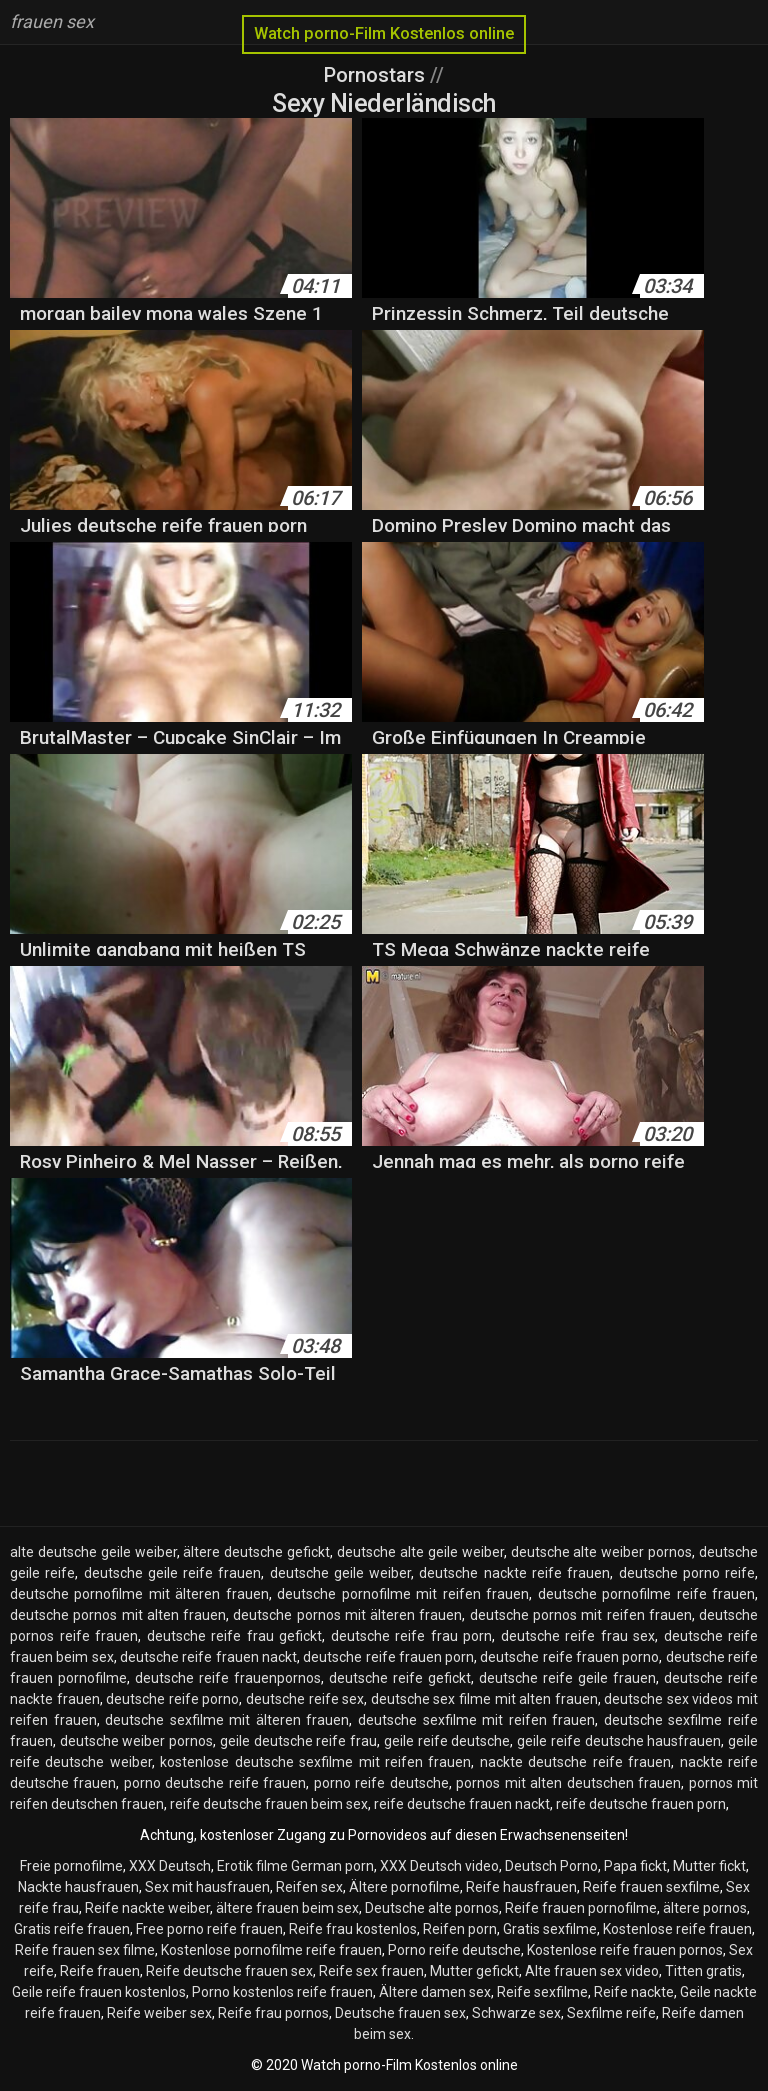  What do you see at coordinates (460, 1929) in the screenshot?
I see `Reifen porn` at bounding box center [460, 1929].